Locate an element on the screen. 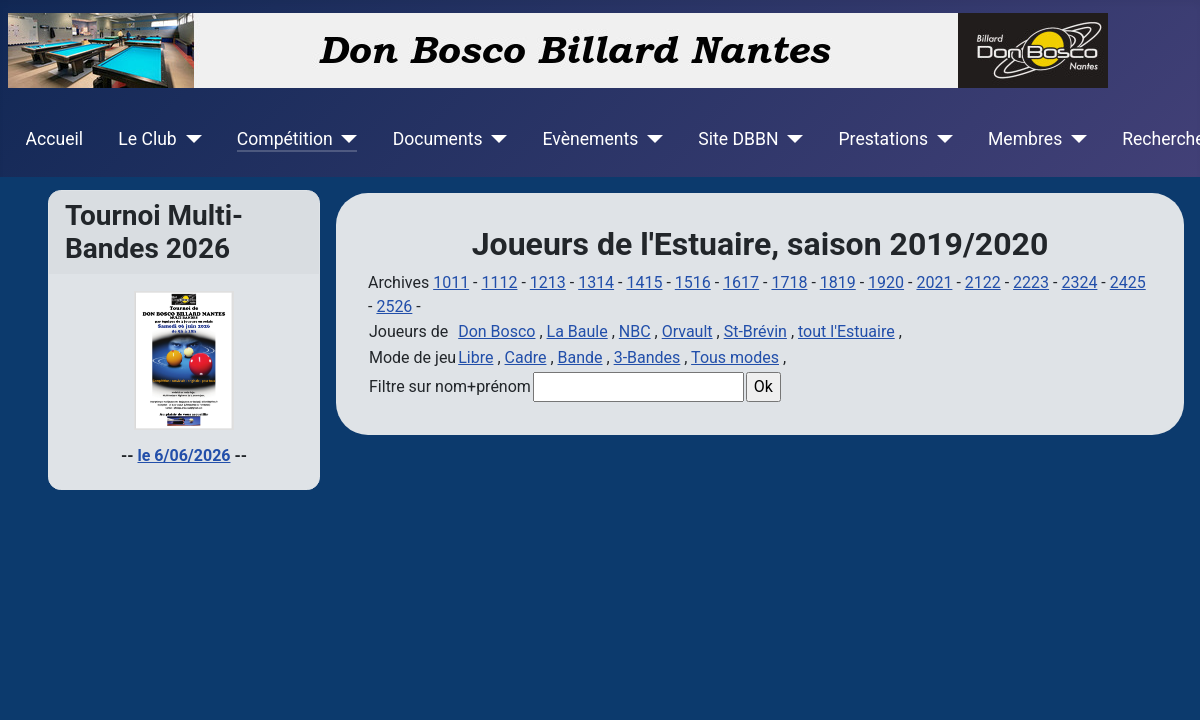  3-Bandes is located at coordinates (647, 357).